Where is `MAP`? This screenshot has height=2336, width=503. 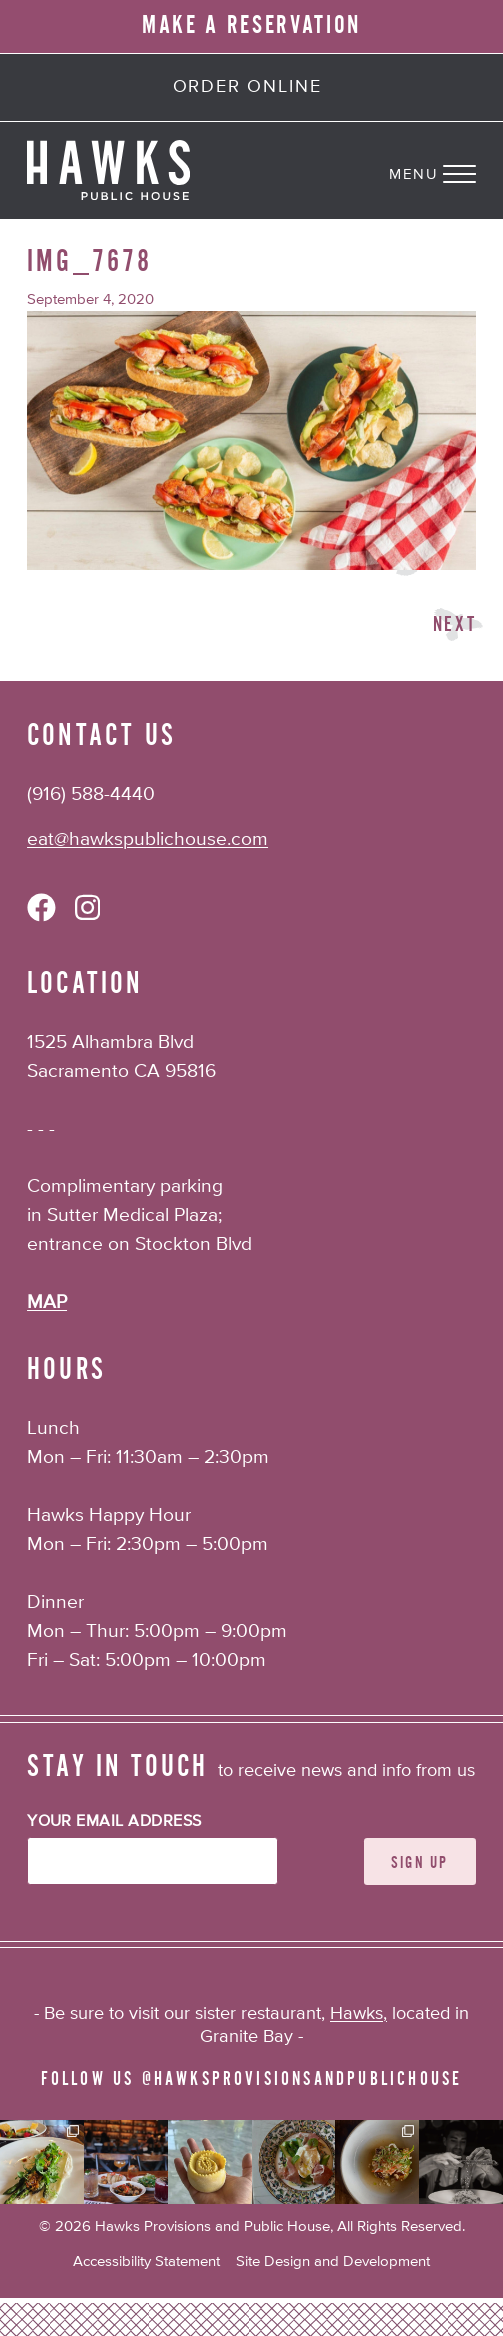 MAP is located at coordinates (47, 1302).